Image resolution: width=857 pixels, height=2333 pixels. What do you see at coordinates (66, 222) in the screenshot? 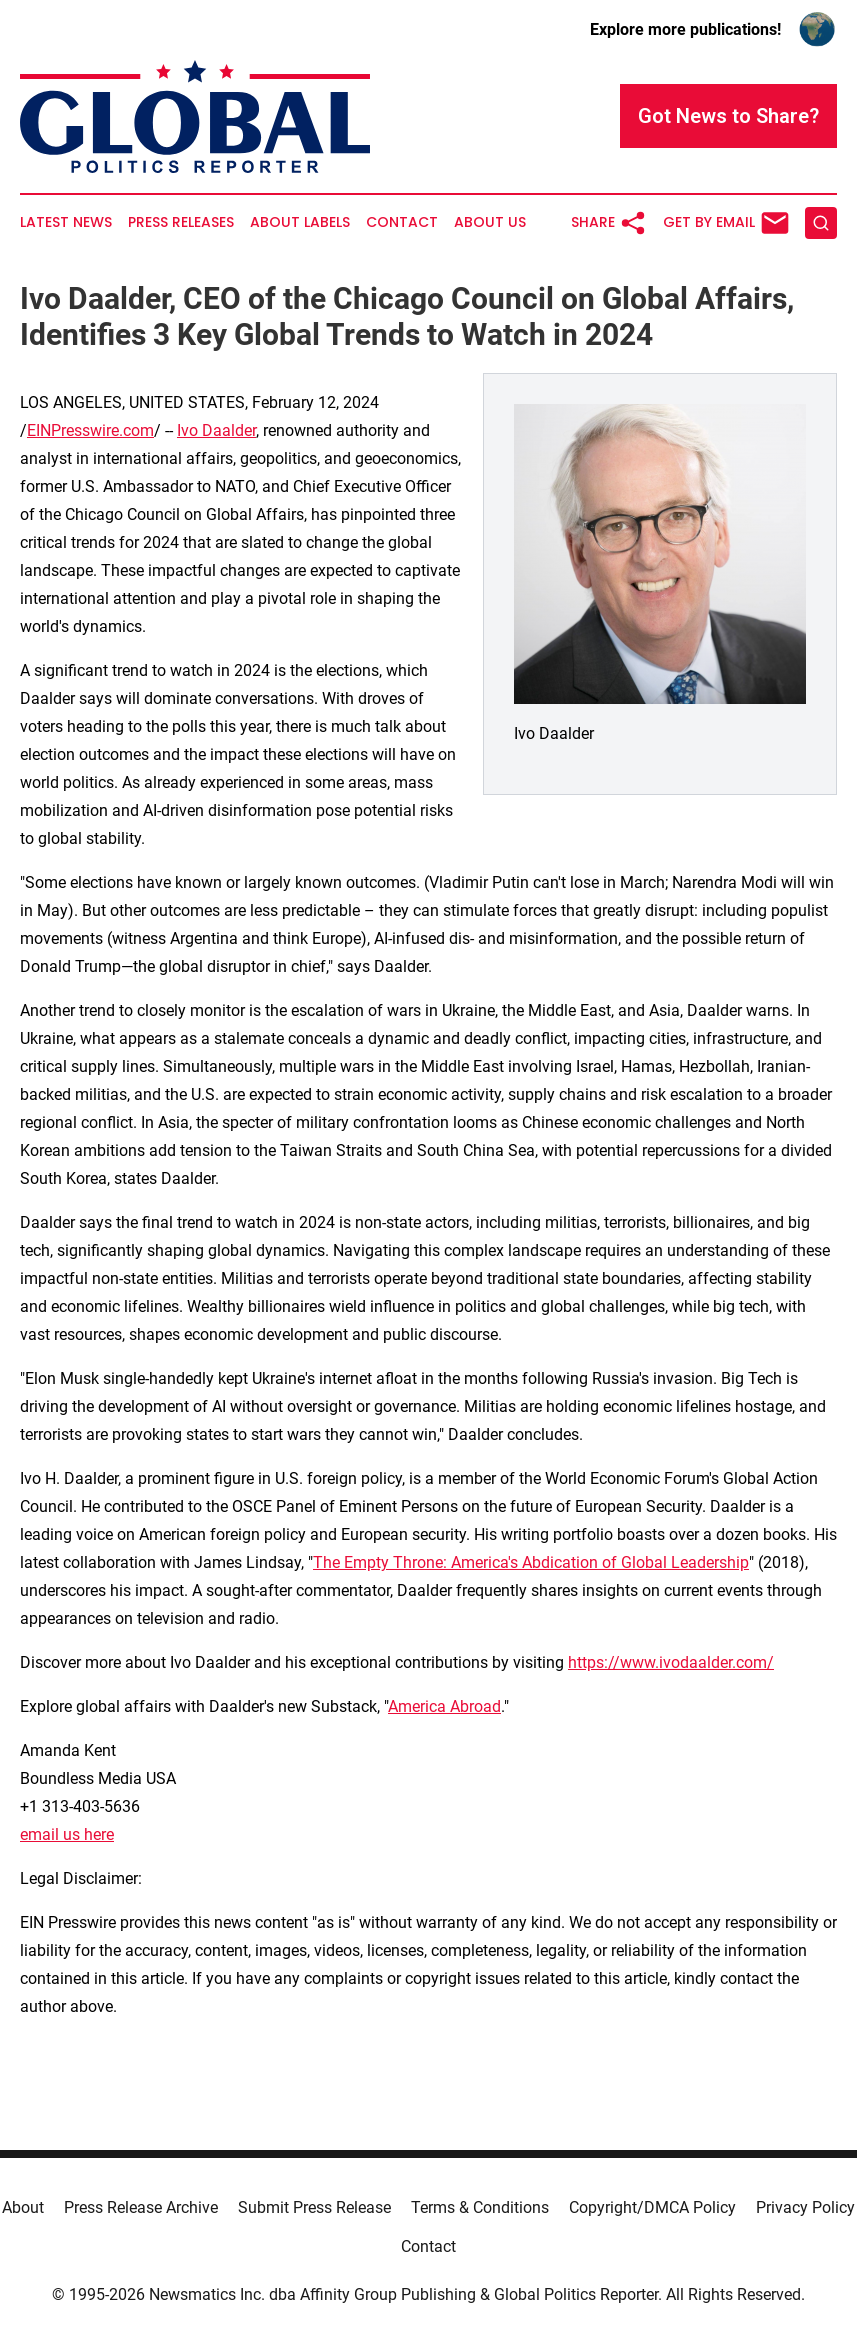
I see `Latest News` at bounding box center [66, 222].